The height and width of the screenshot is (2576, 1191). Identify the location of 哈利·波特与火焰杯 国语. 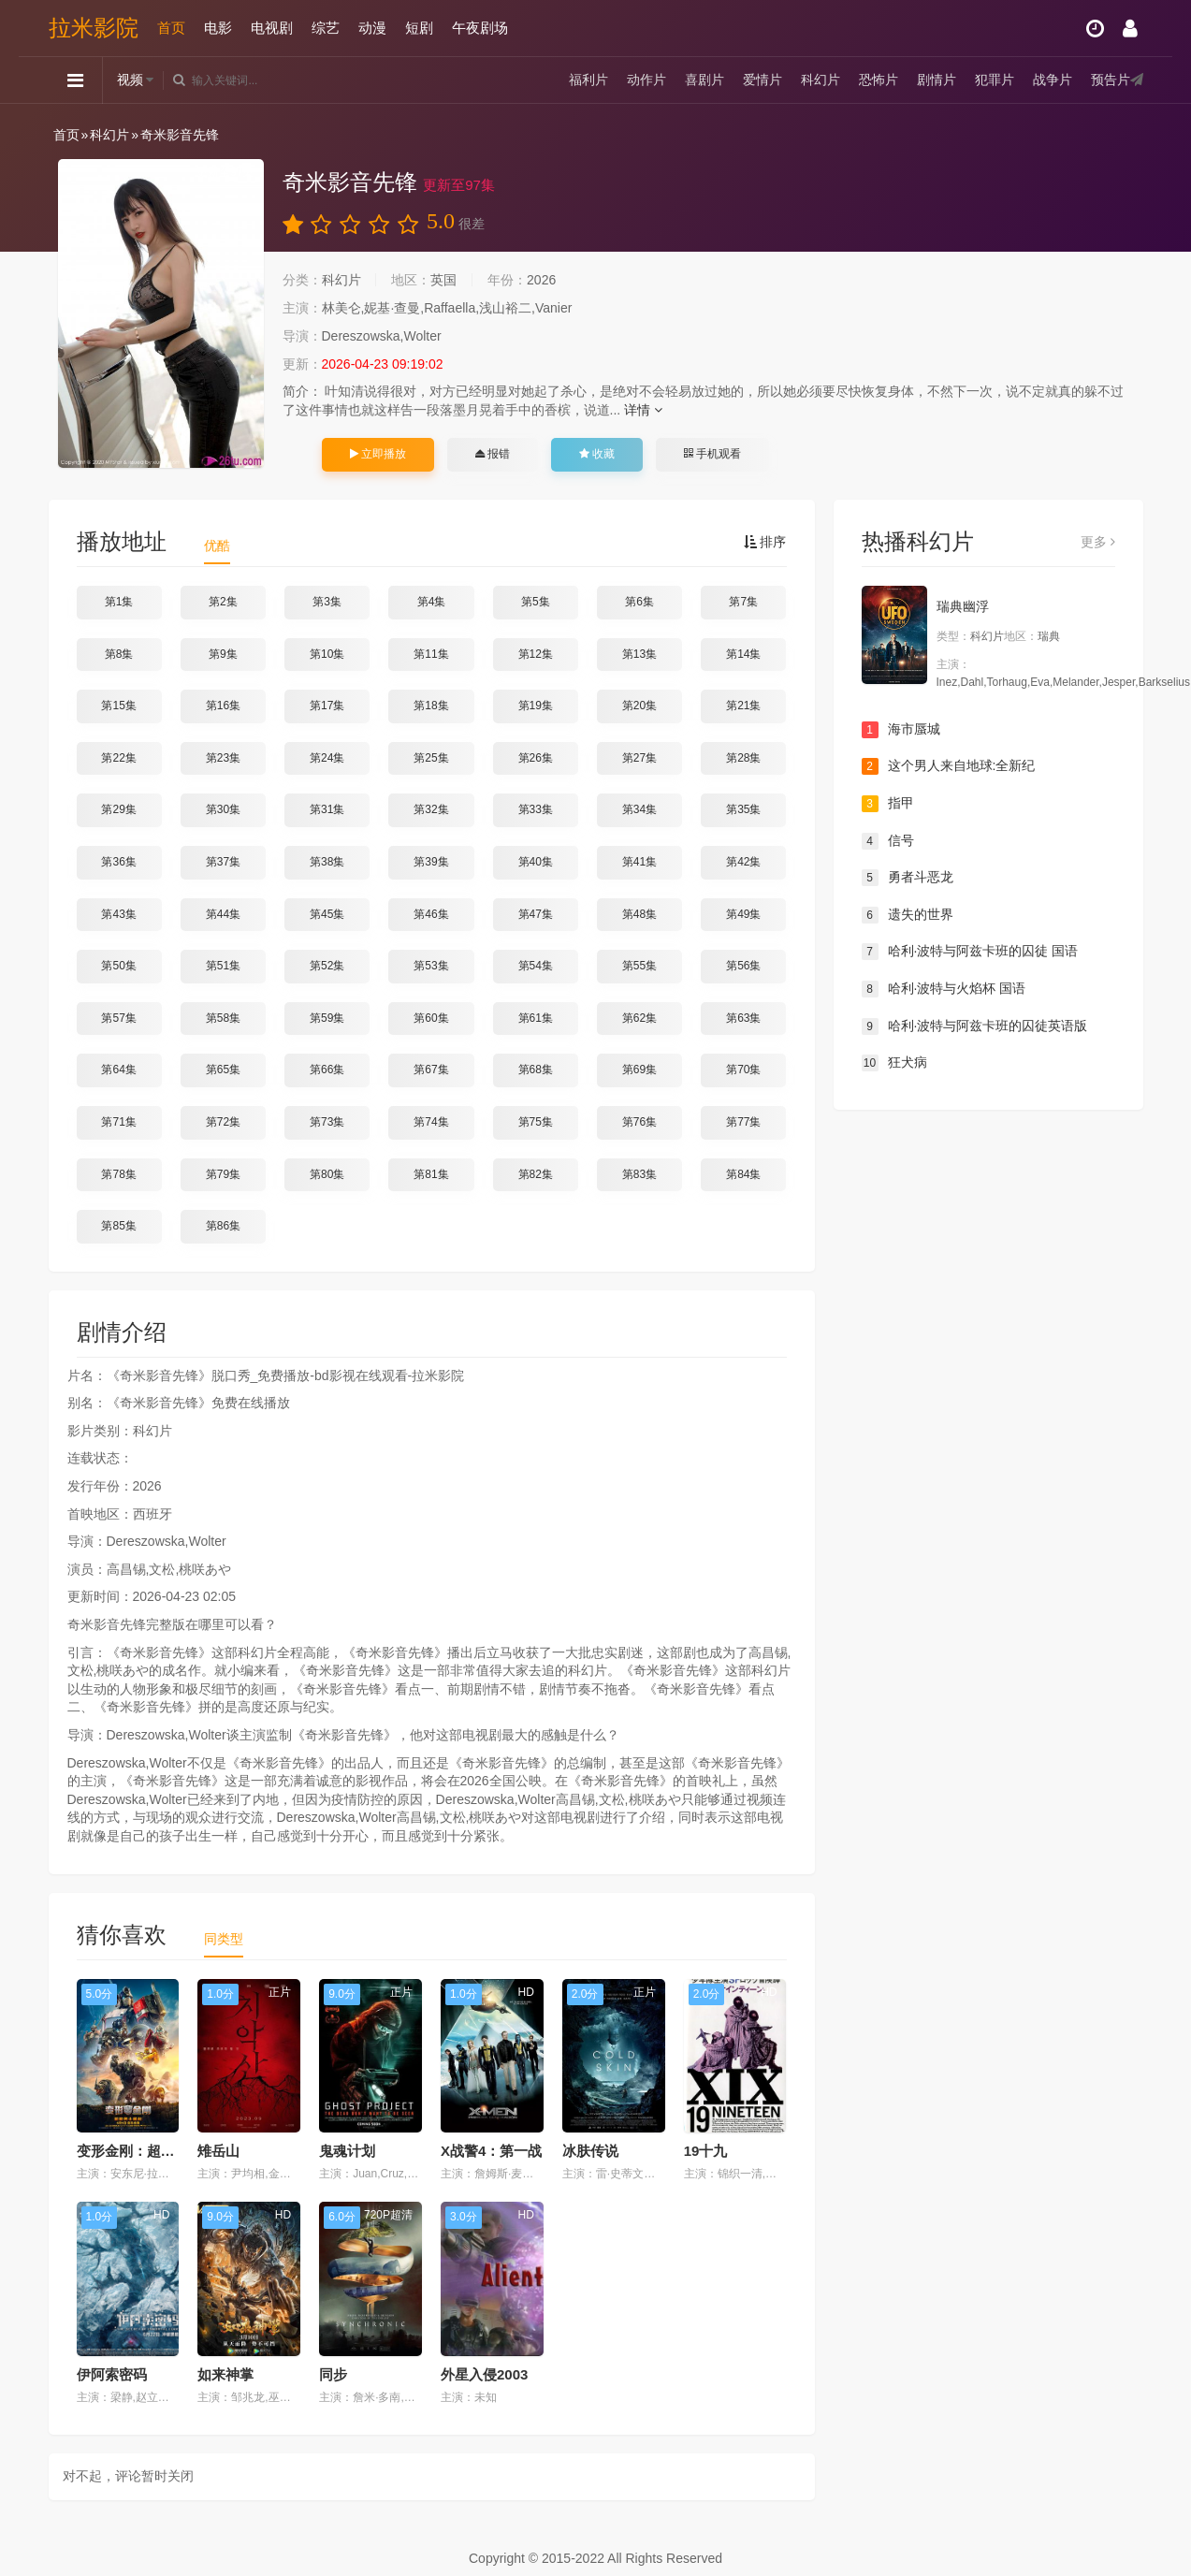
(944, 989).